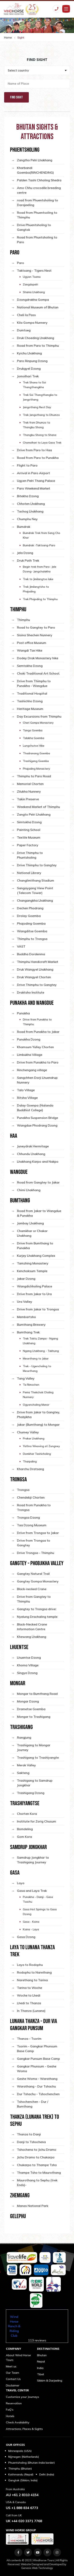 The image size is (74, 2576). What do you see at coordinates (18, 2216) in the screenshot?
I see `Gelephu` at bounding box center [18, 2216].